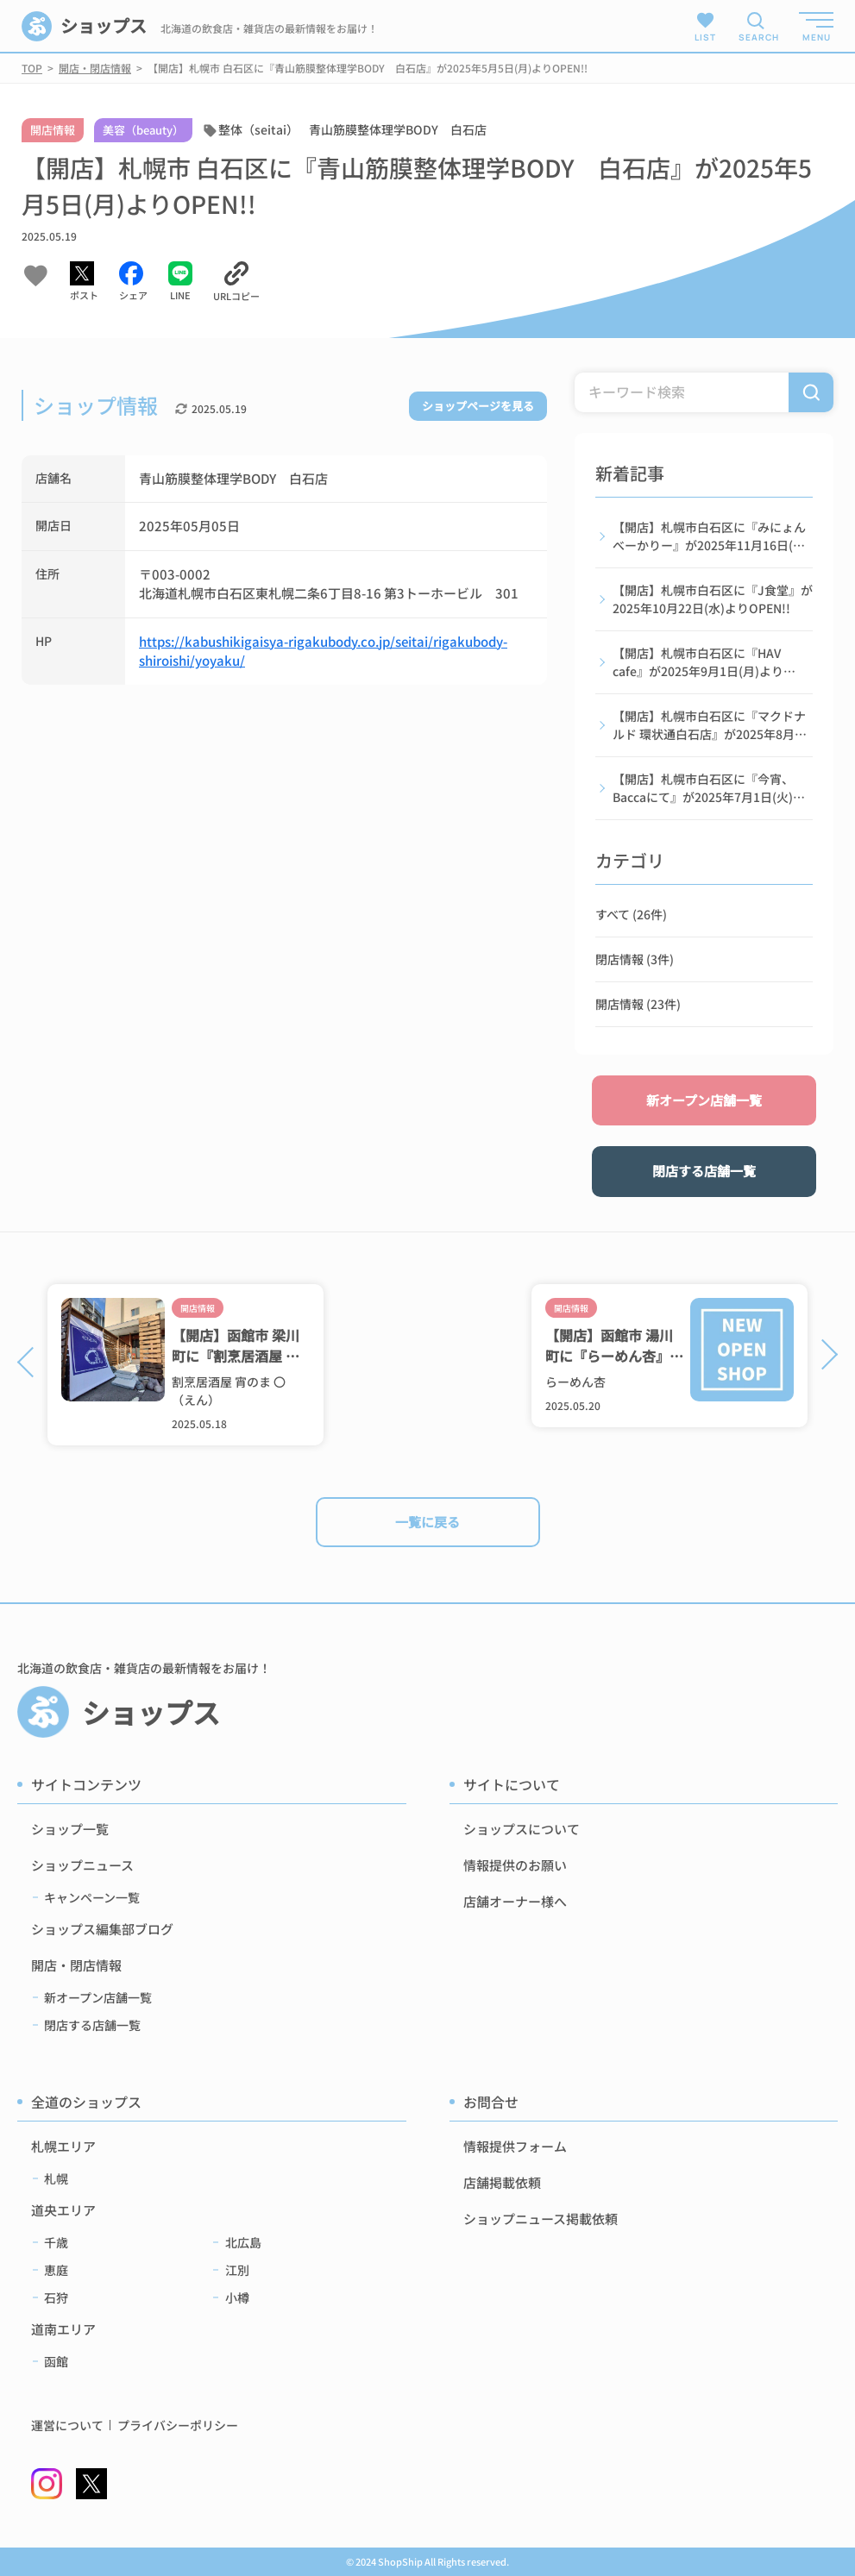 The image size is (855, 2576). Describe the element at coordinates (427, 1522) in the screenshot. I see `一覧に戻る` at that location.